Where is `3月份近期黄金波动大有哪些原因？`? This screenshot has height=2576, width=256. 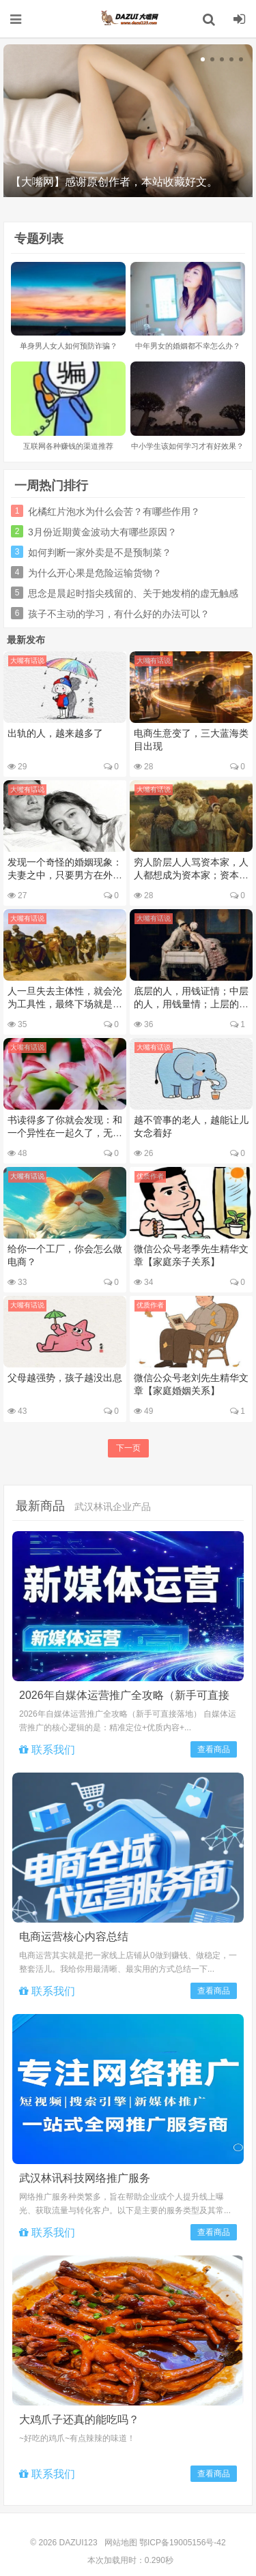 3月份近期黄金波动大有哪些原因？ is located at coordinates (102, 532).